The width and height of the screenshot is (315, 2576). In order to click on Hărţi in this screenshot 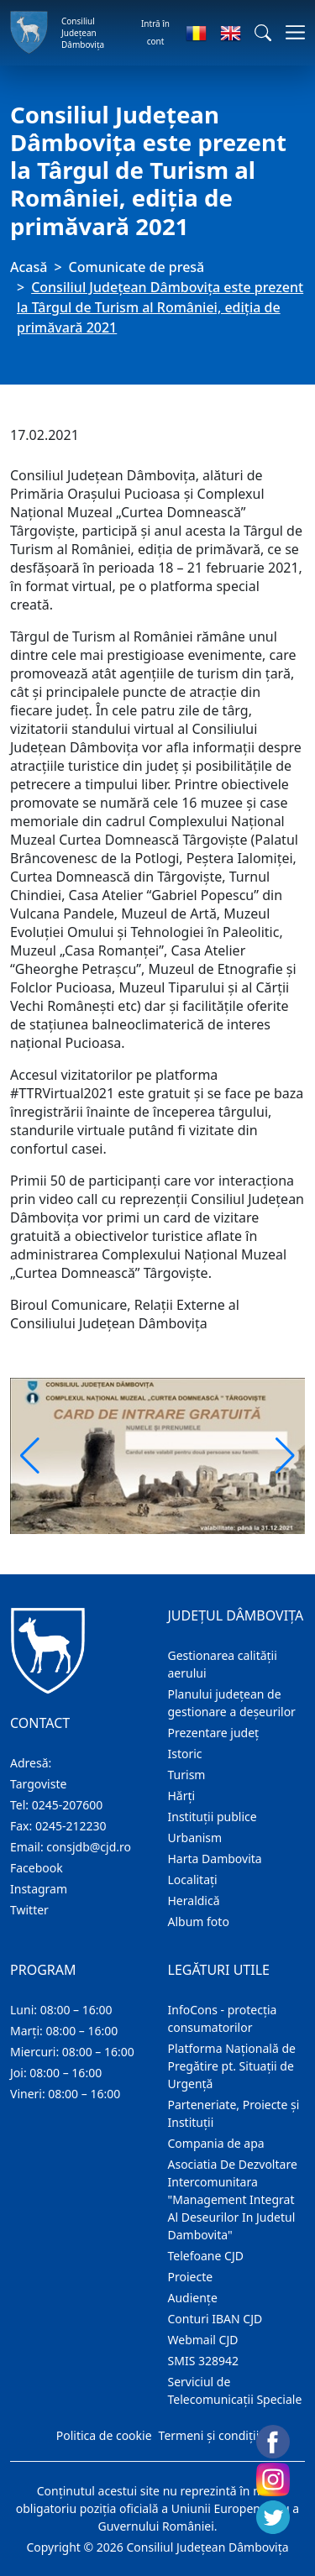, I will do `click(182, 1796)`.